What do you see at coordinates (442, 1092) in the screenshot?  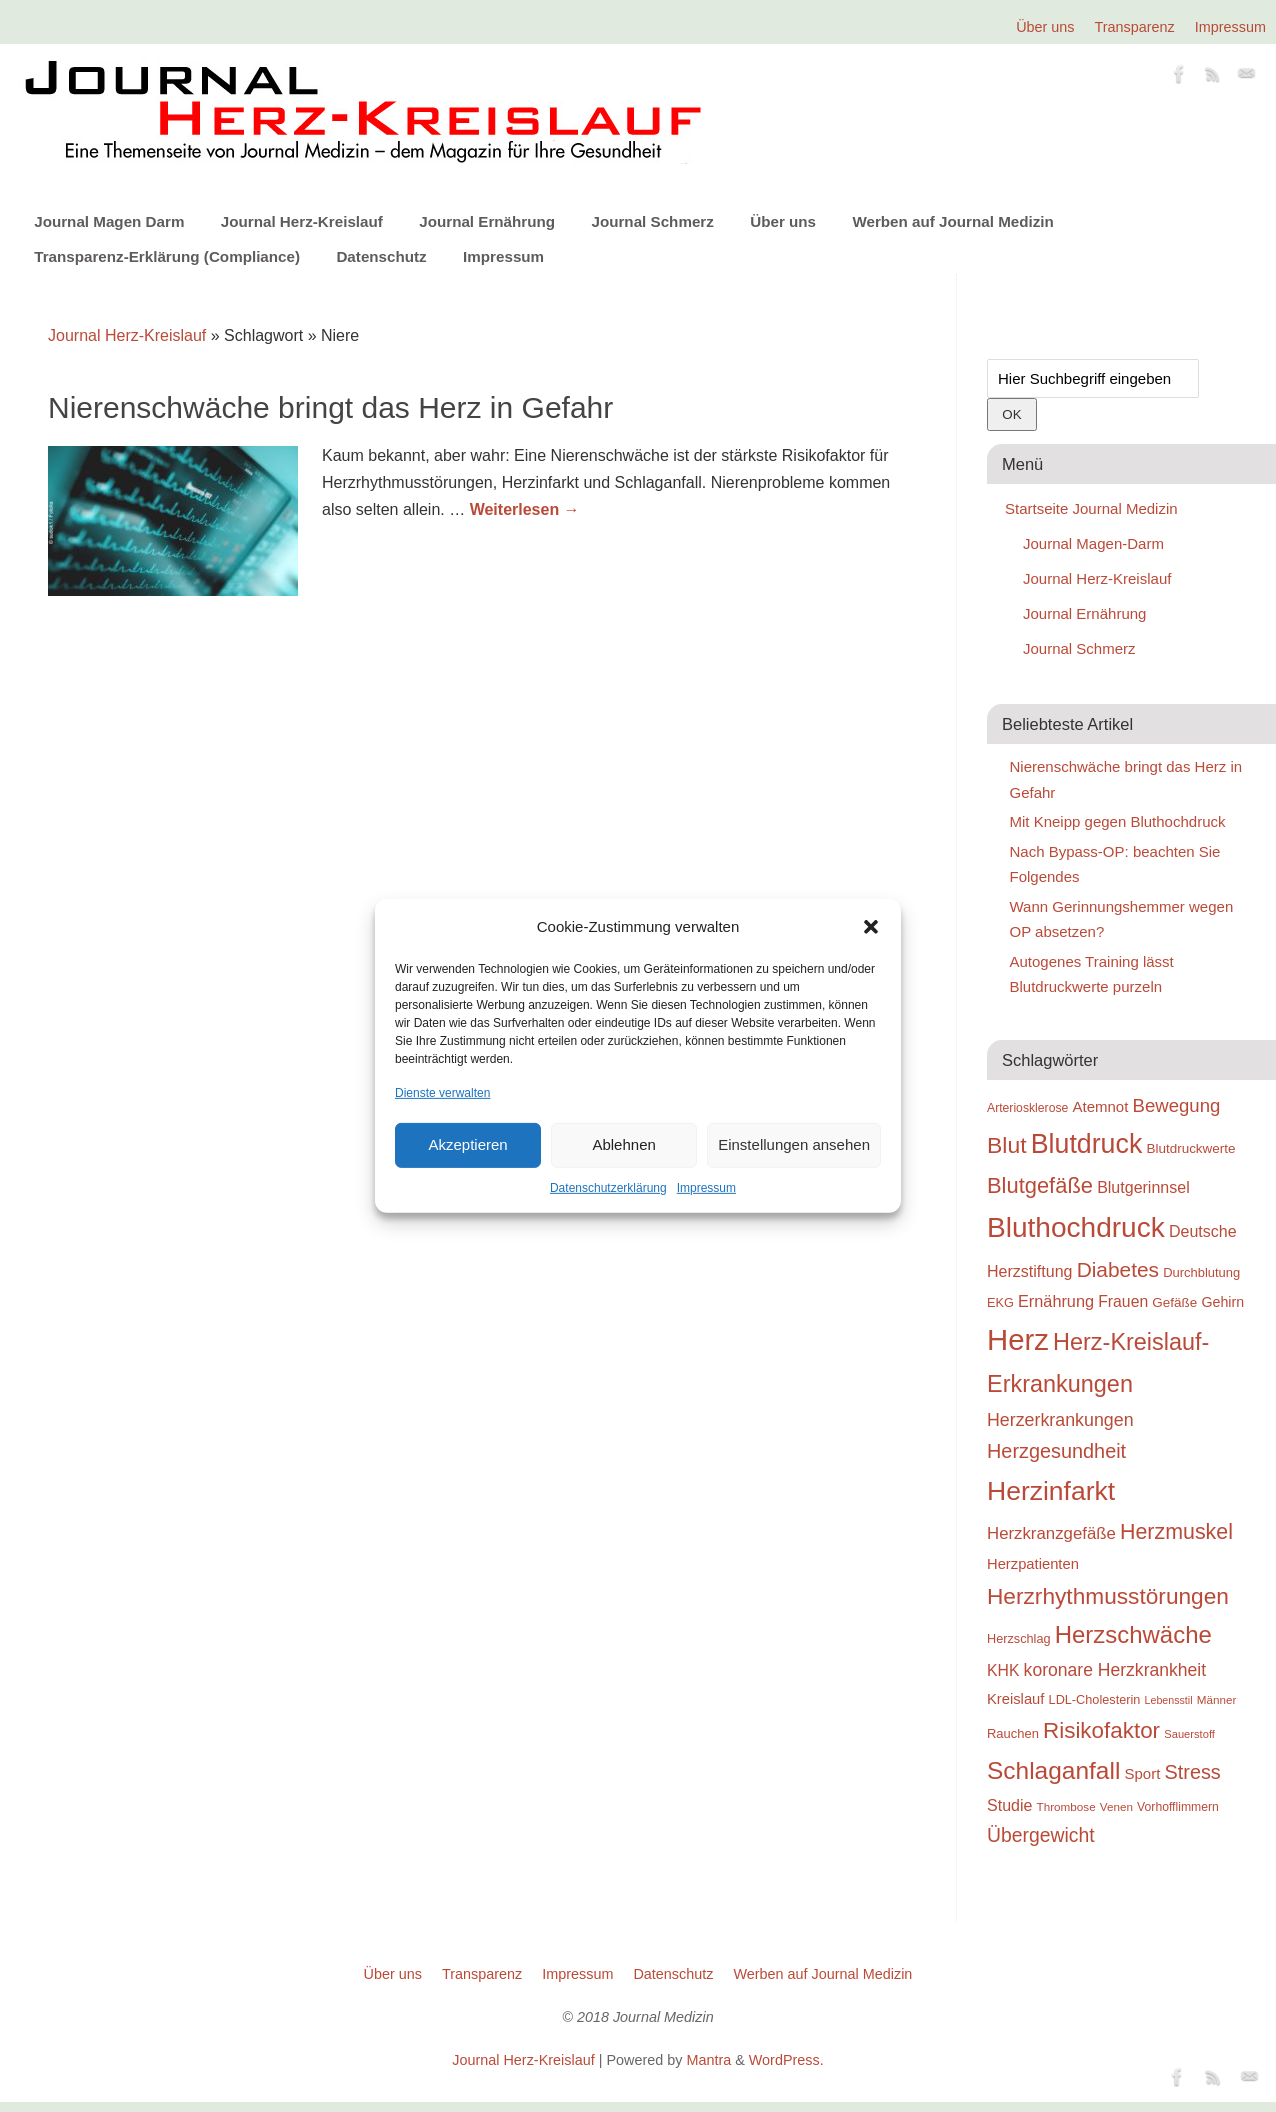 I see `Dienste verwalten` at bounding box center [442, 1092].